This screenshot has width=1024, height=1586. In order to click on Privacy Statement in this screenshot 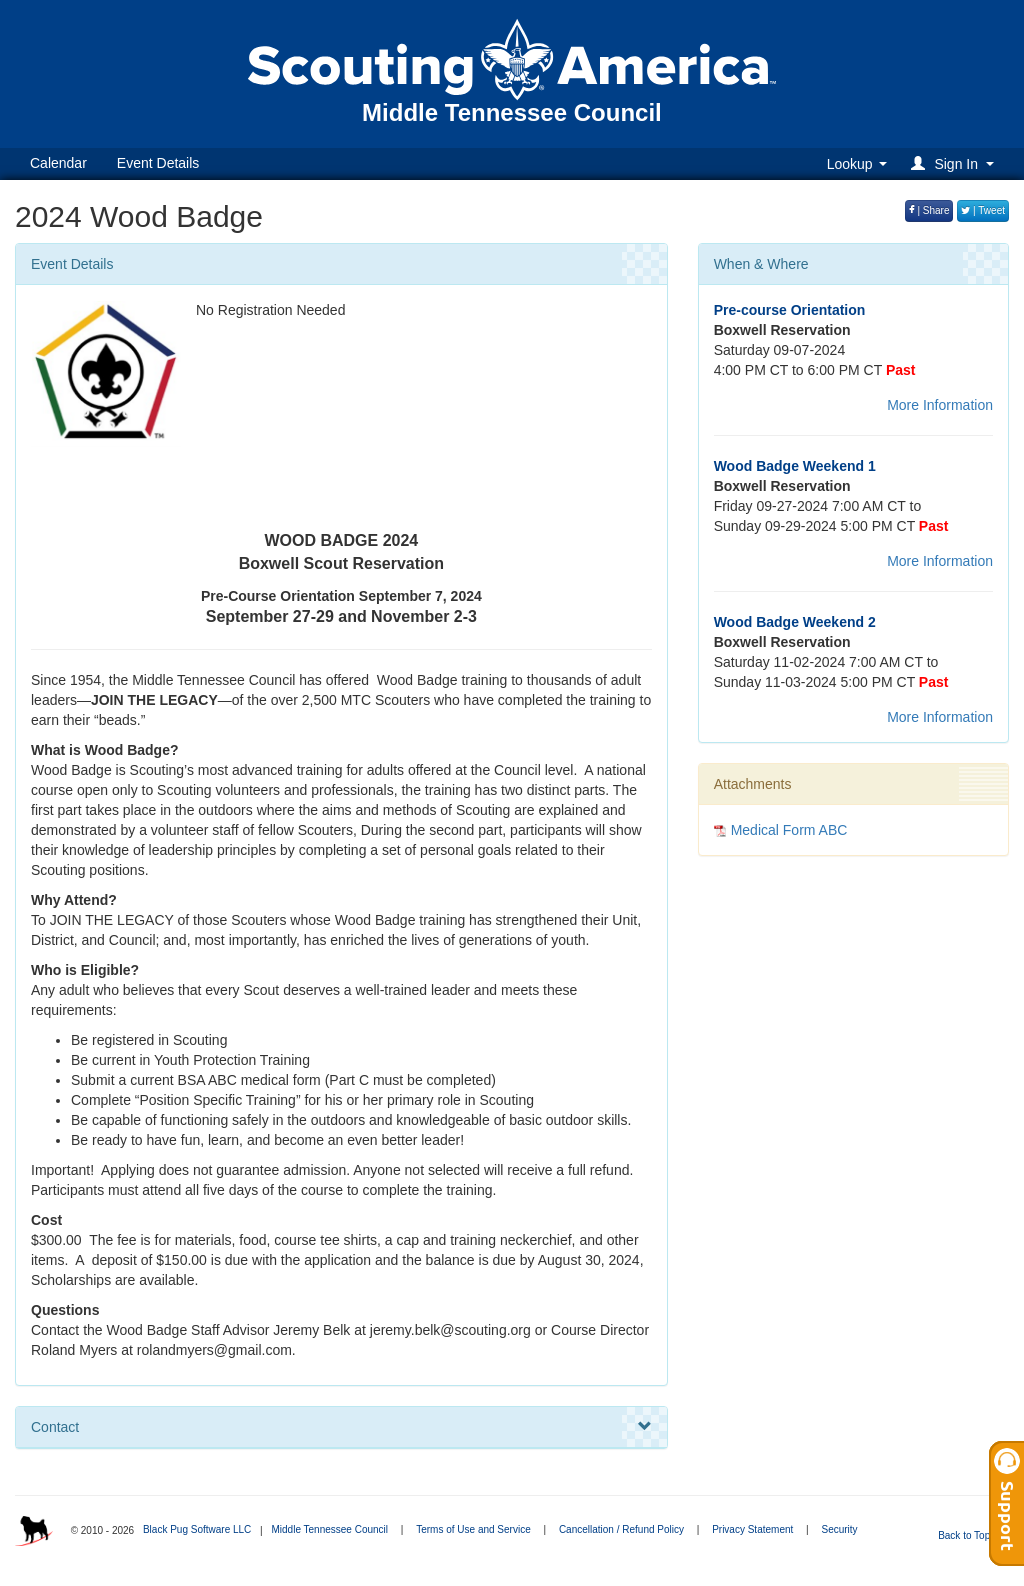, I will do `click(752, 1529)`.